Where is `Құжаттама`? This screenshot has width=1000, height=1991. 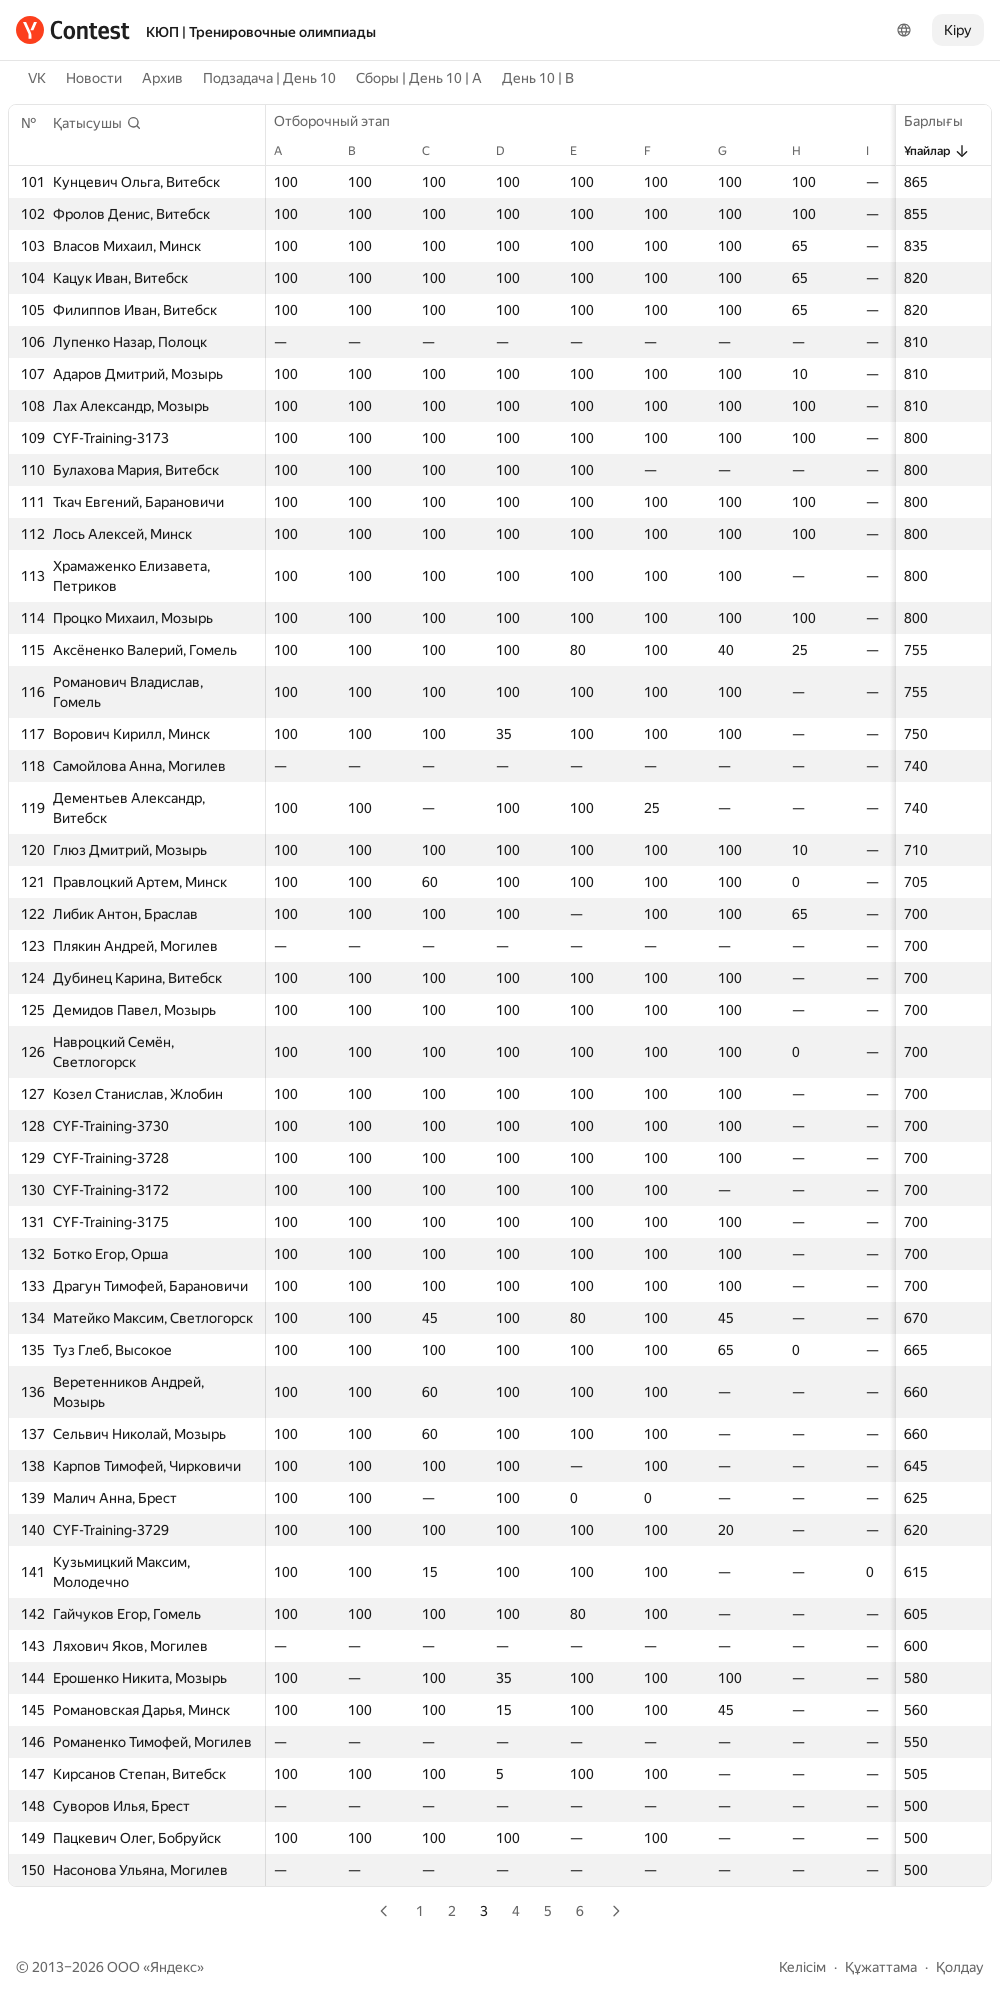
Құжаттама is located at coordinates (881, 1967).